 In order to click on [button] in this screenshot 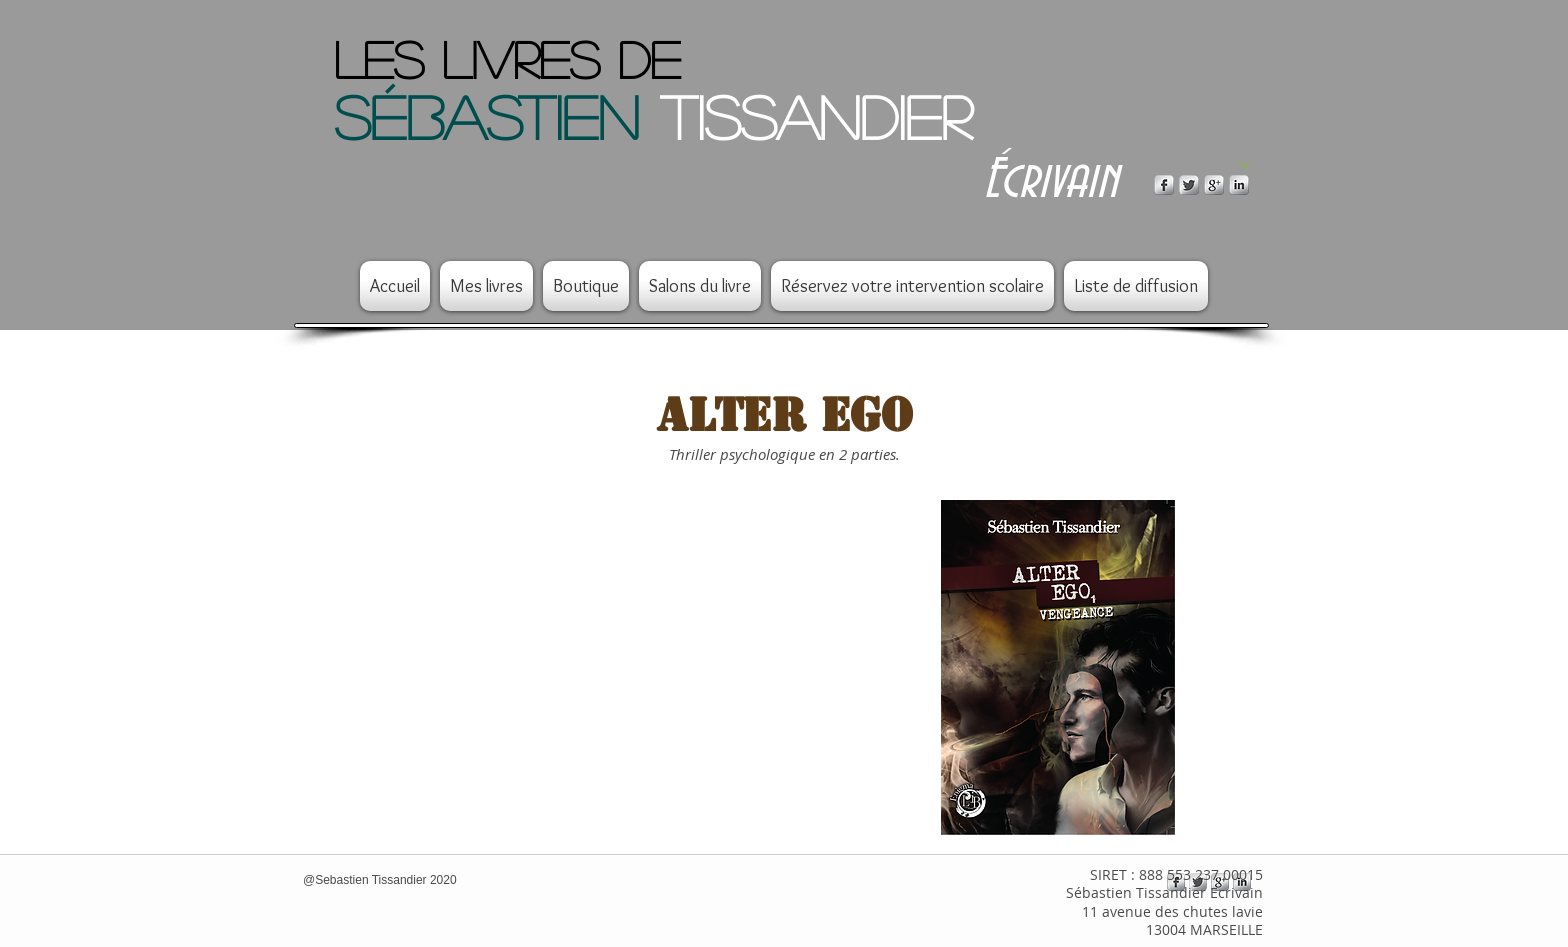, I will do `click(1244, 164)`.